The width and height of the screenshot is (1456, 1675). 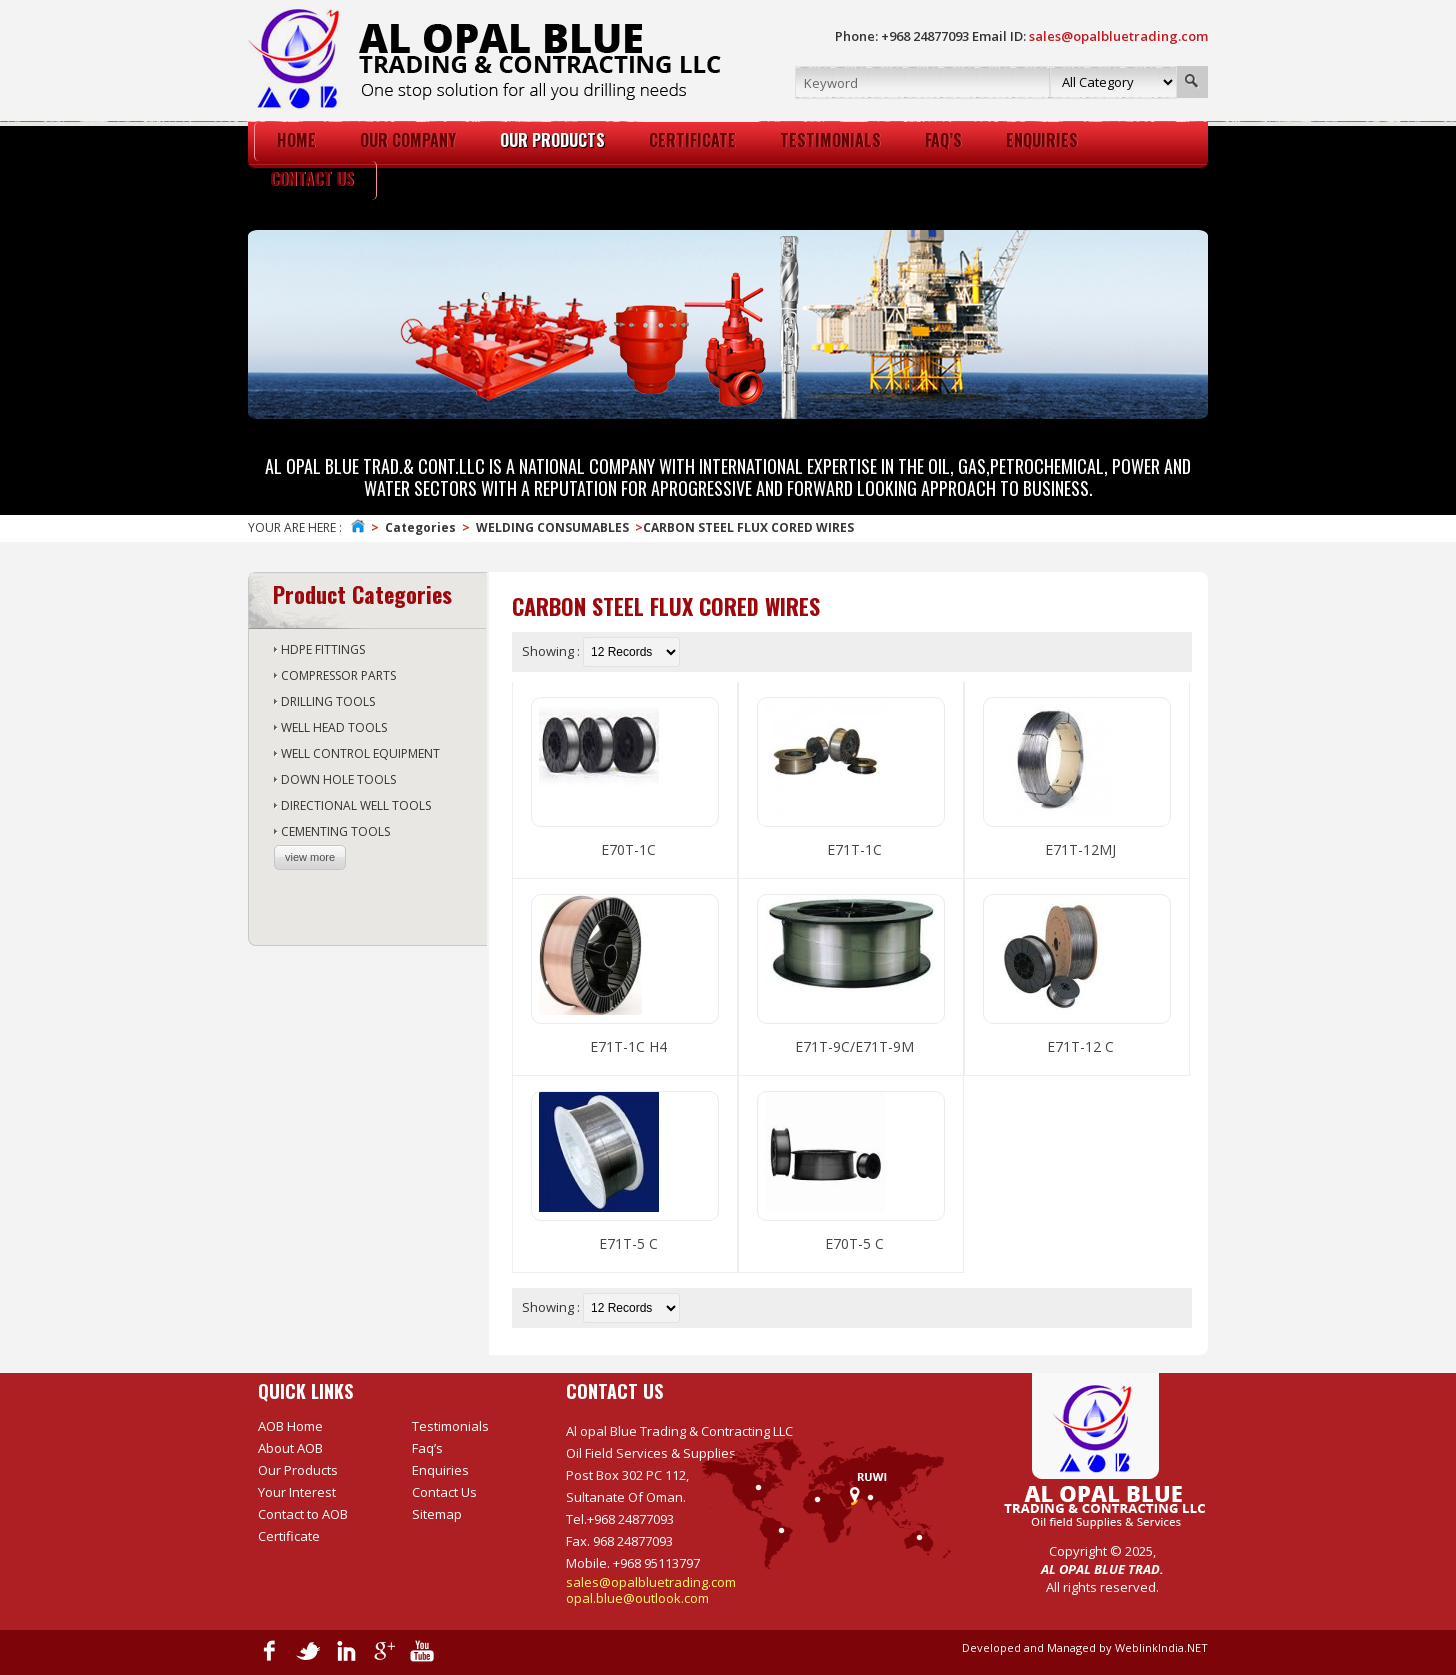 I want to click on sales@opalbluetrading.com, so click(x=651, y=1582).